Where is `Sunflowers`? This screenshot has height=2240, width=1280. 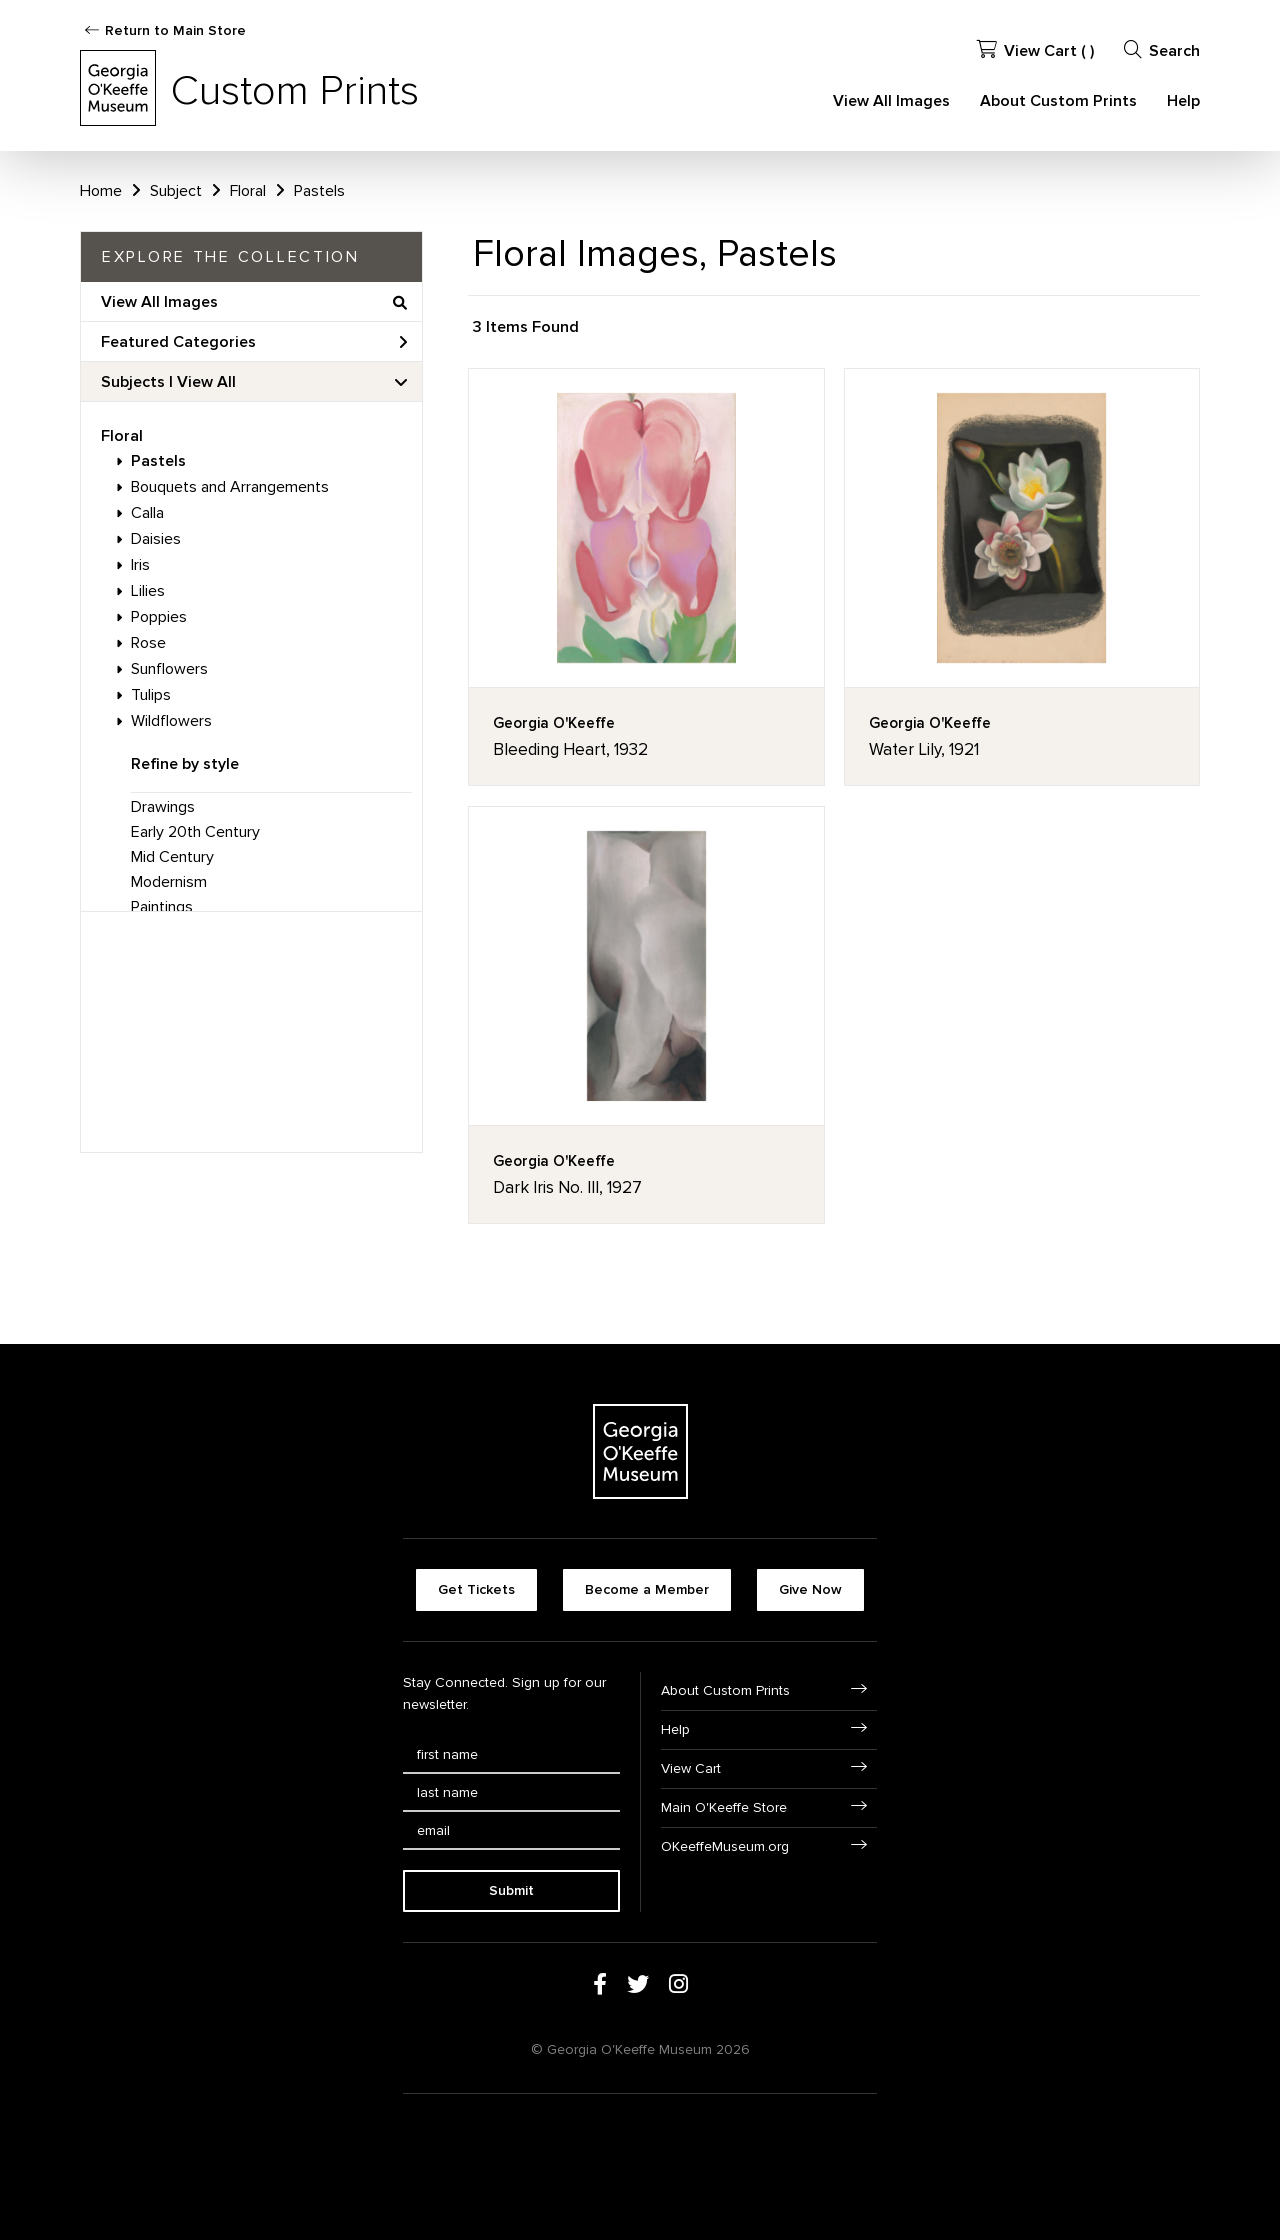
Sunflowers is located at coordinates (169, 669).